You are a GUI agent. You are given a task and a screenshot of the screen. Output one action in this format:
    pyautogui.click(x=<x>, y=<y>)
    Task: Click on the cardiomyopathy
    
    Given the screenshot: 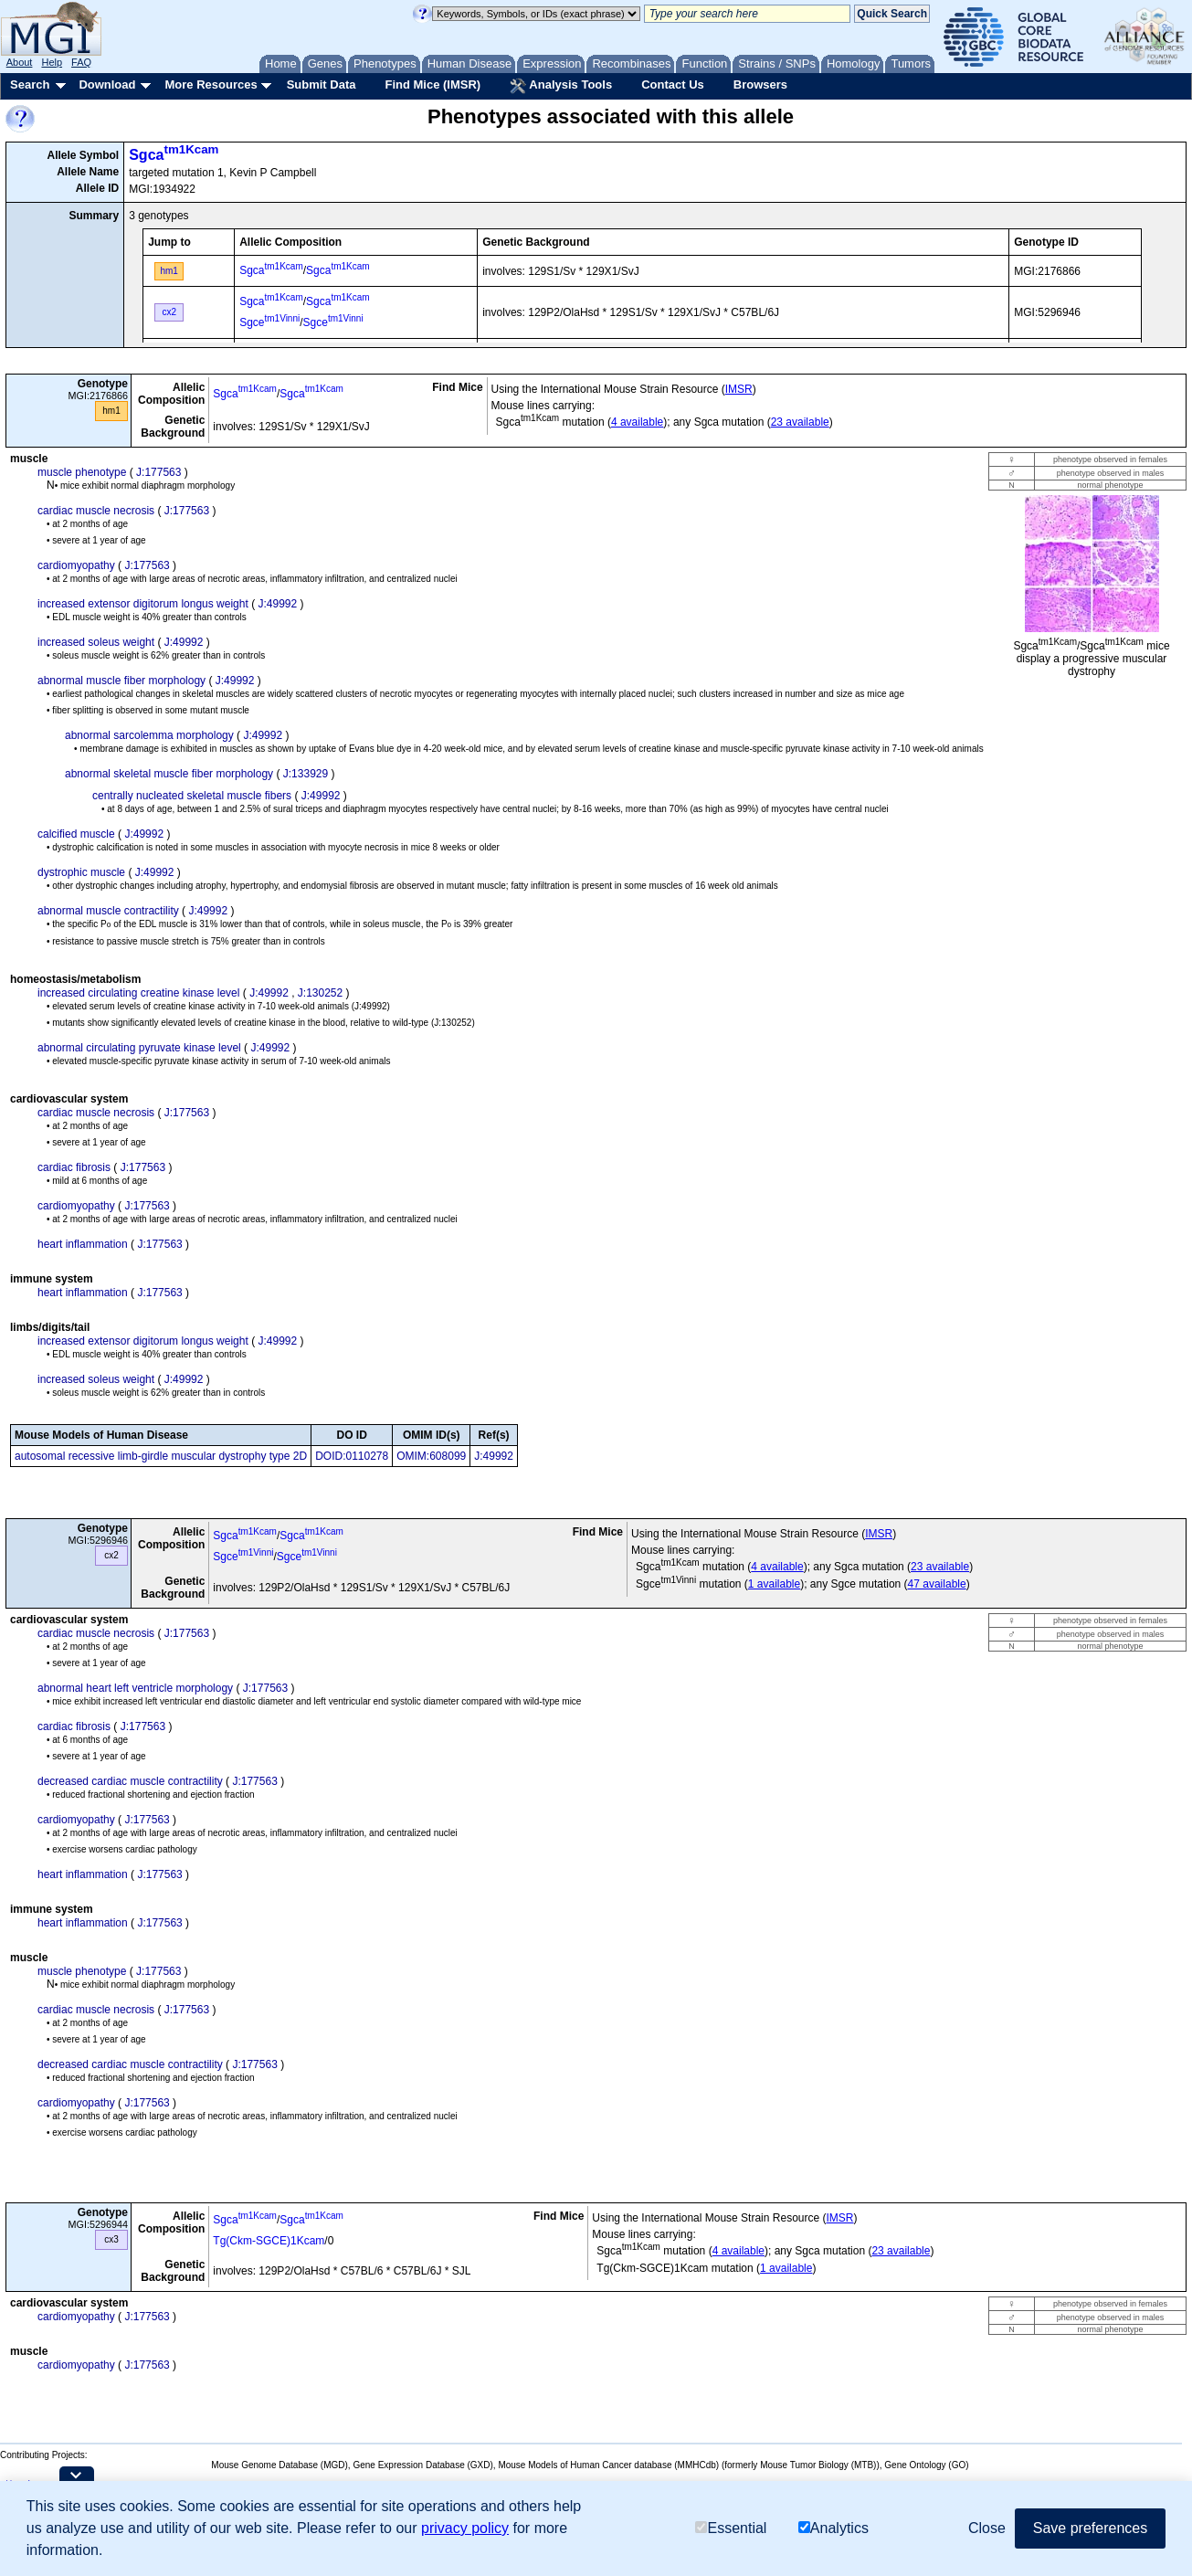 What is the action you would take?
    pyautogui.click(x=76, y=565)
    